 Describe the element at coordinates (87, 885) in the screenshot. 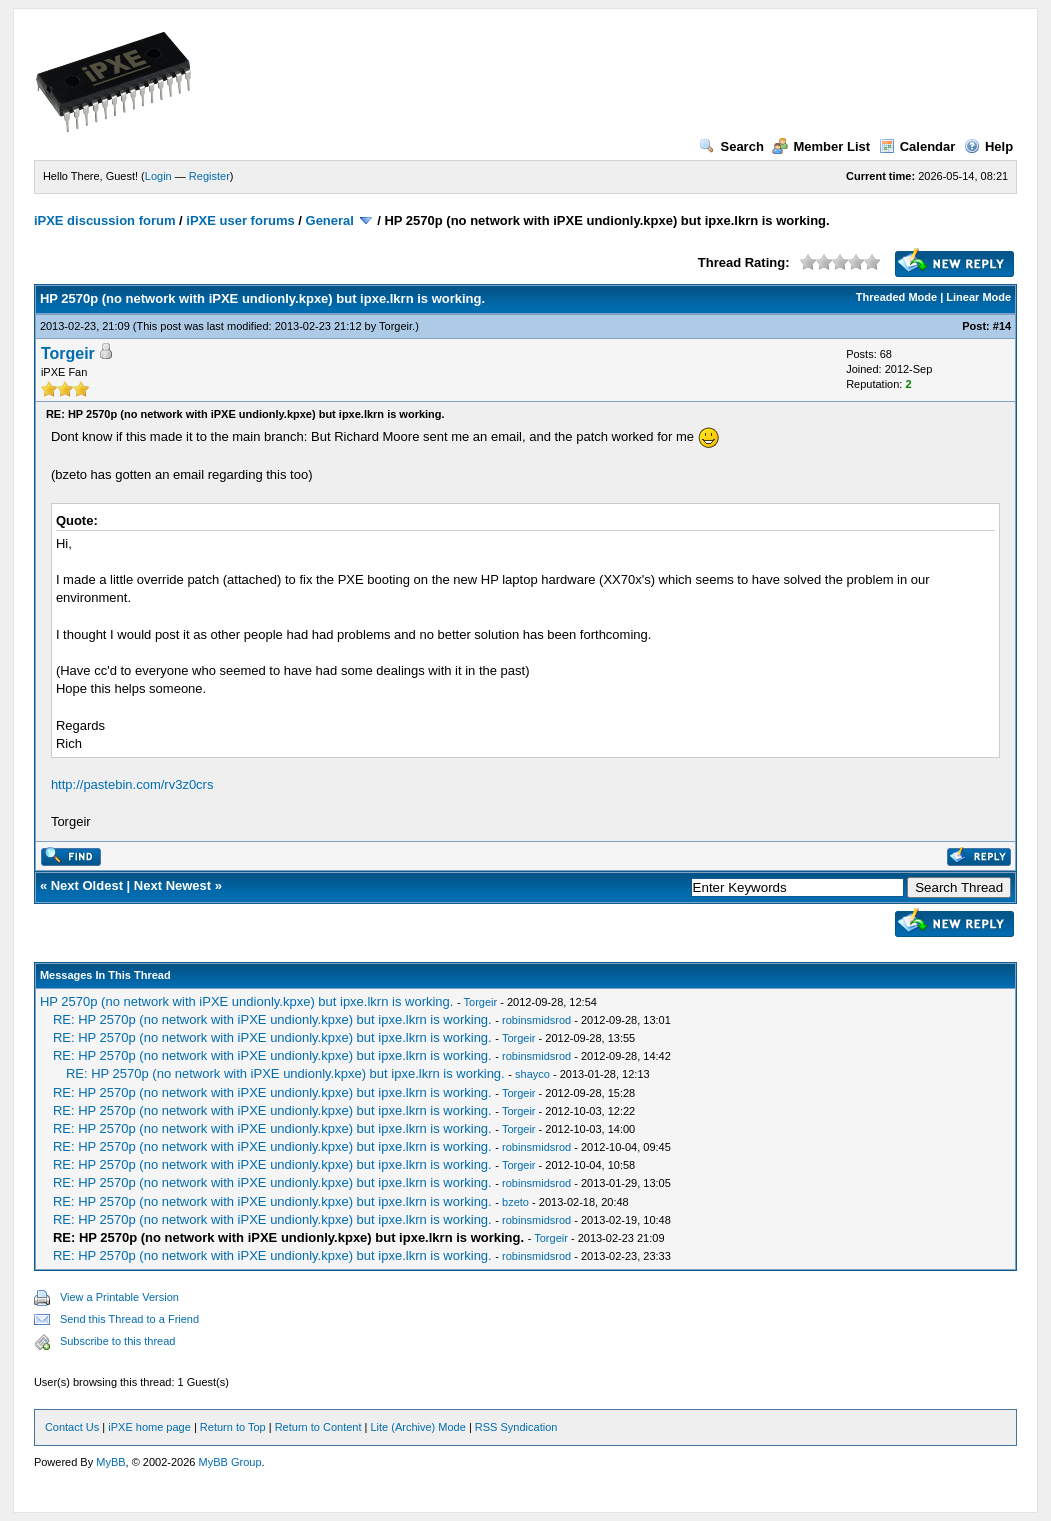

I see `Next Oldest` at that location.